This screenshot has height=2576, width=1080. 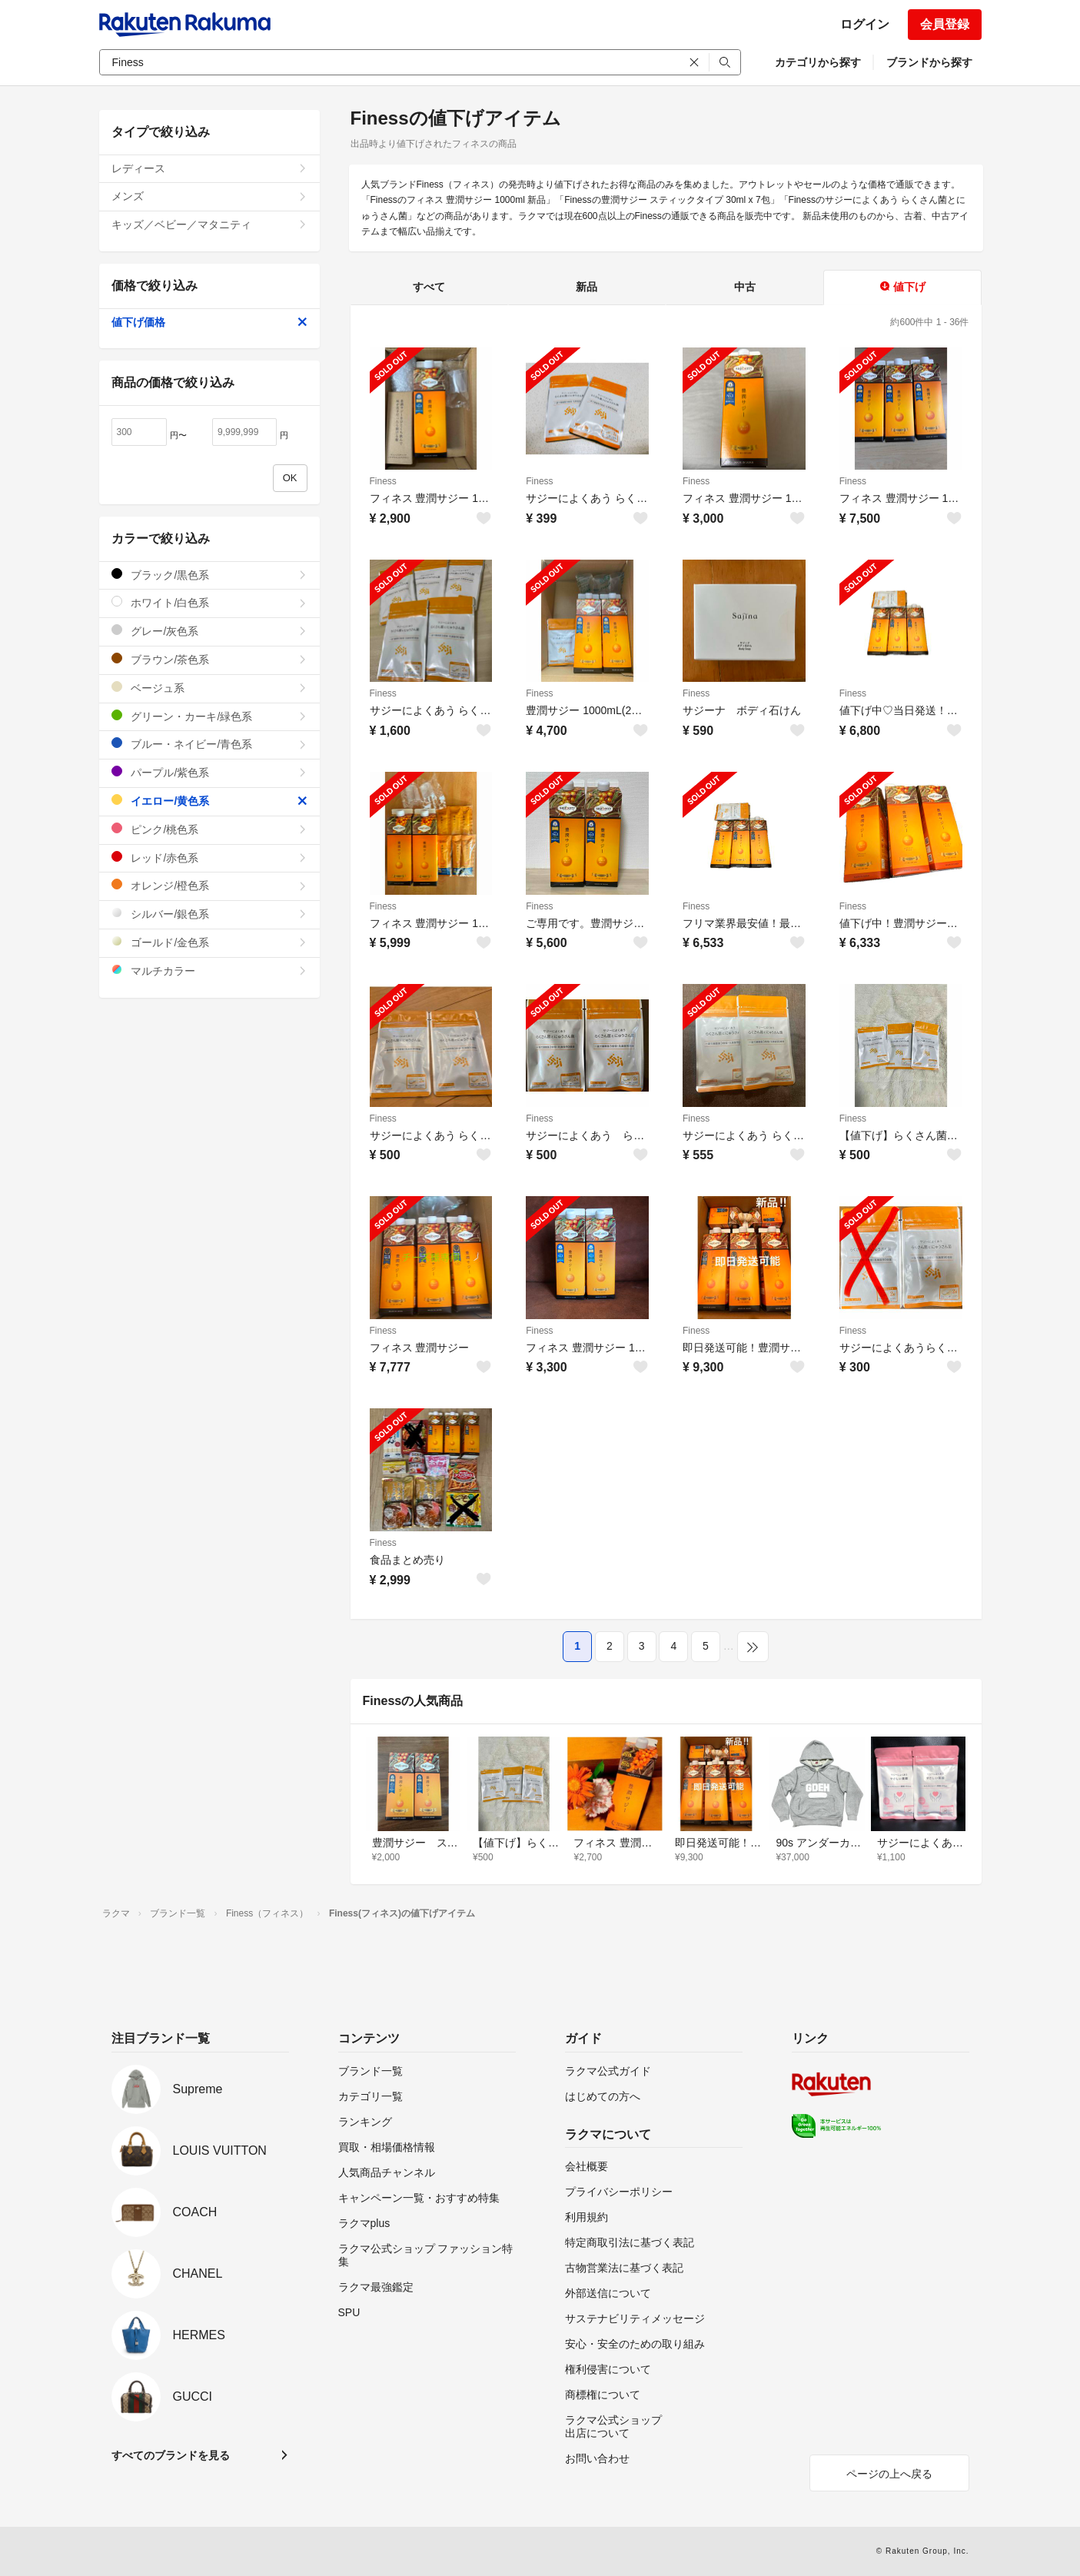 I want to click on ゴールド/金色系, so click(x=209, y=942).